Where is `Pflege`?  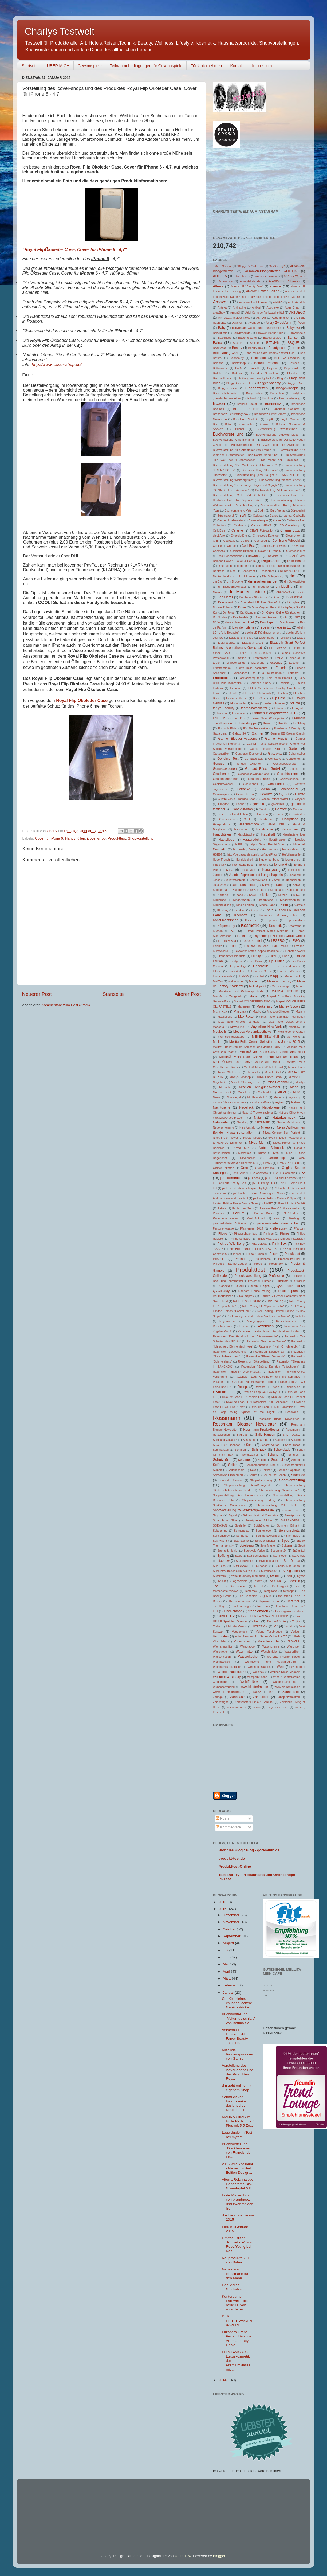
Pflege is located at coordinates (222, 1233).